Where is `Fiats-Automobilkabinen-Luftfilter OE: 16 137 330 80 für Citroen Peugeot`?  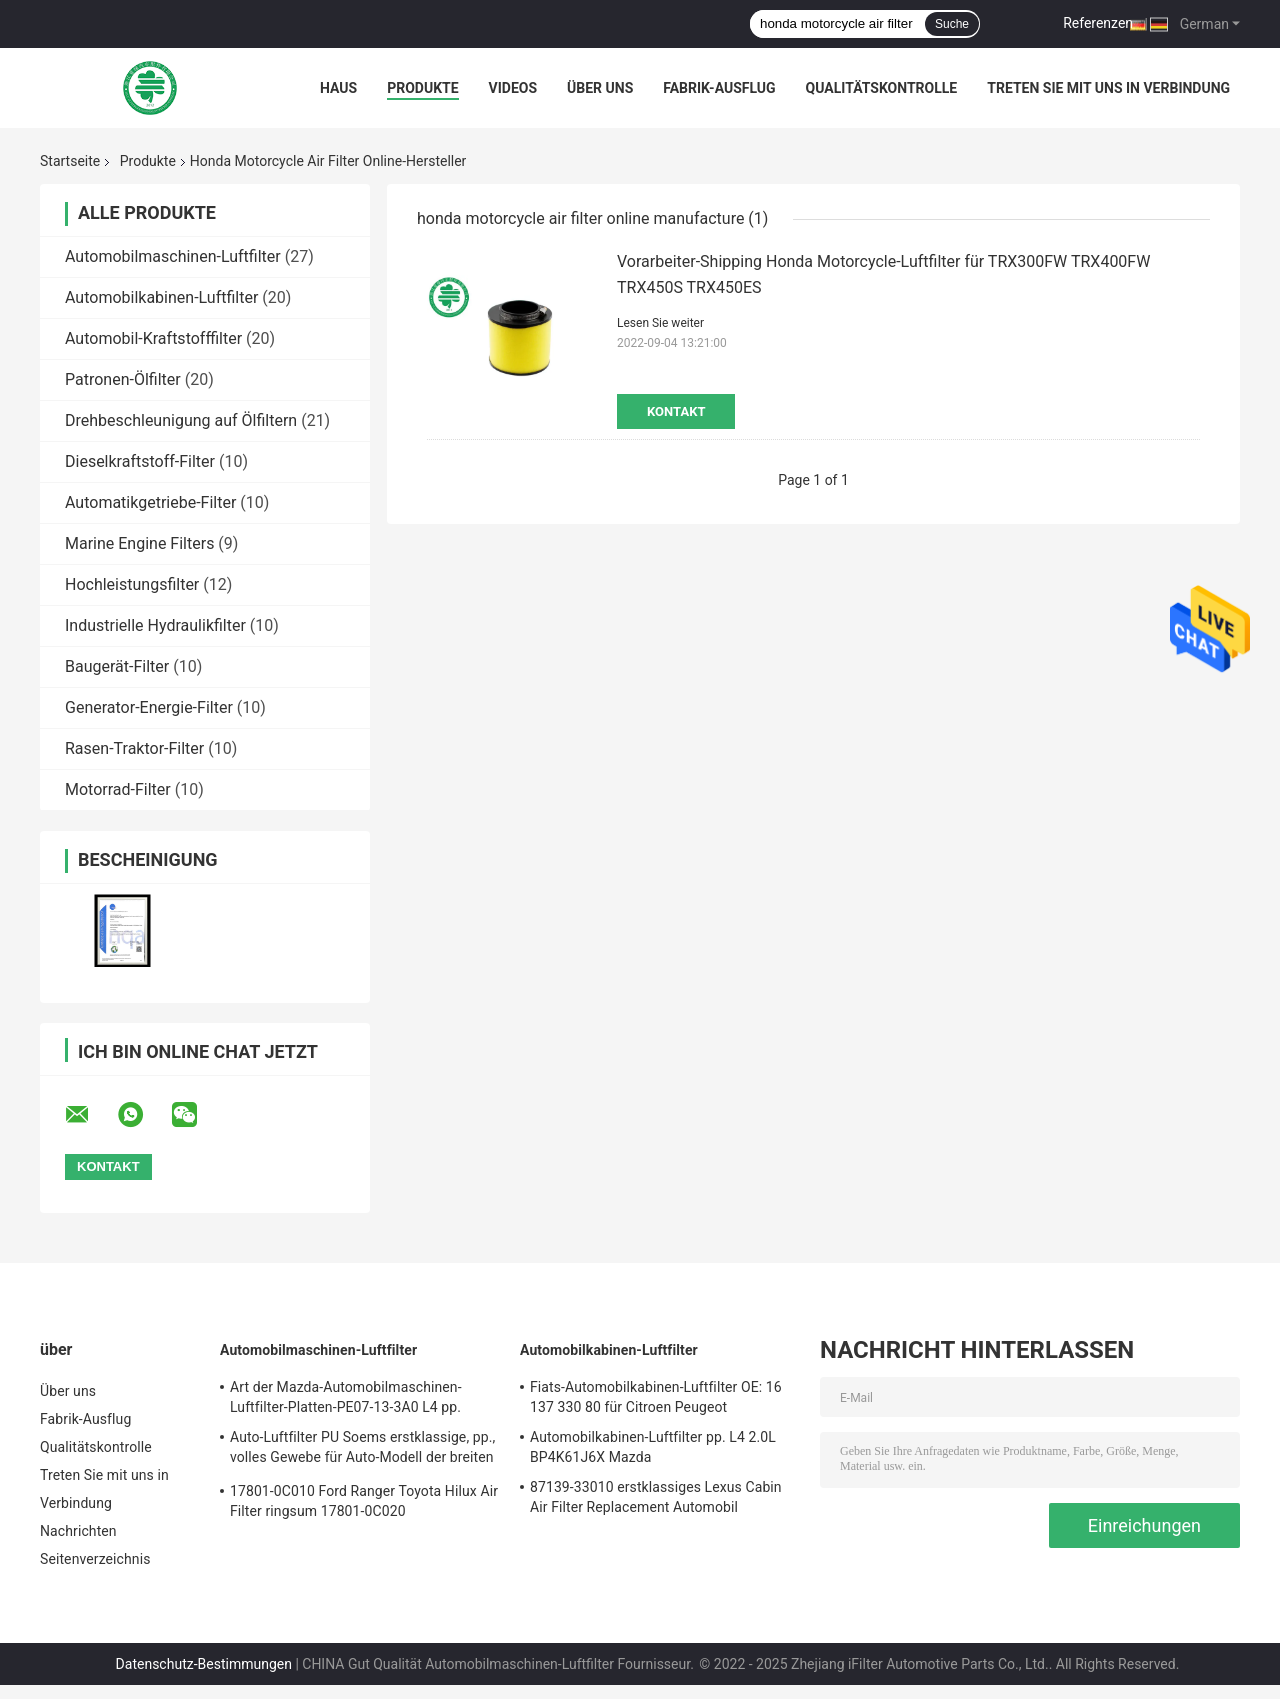 Fiats-Automobilkabinen-Luftfilter OE: 16 137 330 80 für Citroen Peugeot is located at coordinates (656, 1397).